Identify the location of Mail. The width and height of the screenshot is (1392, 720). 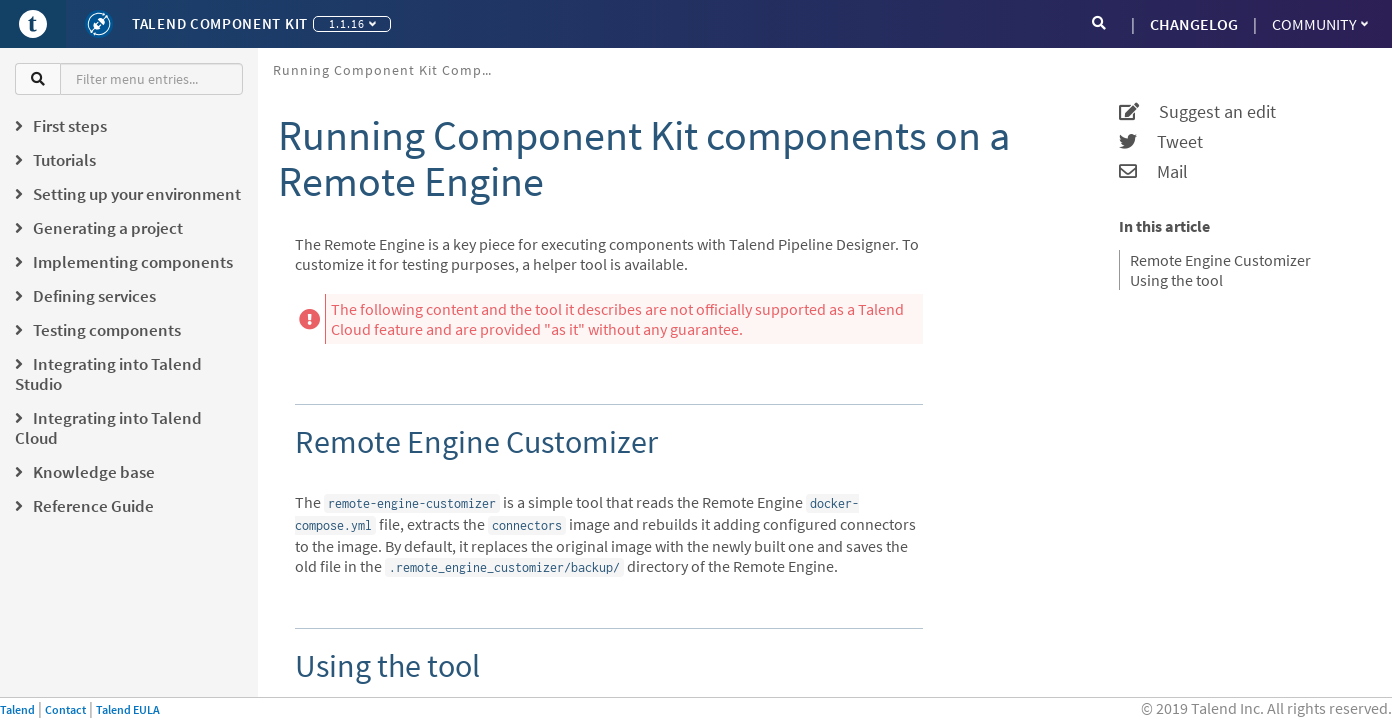
(1153, 172).